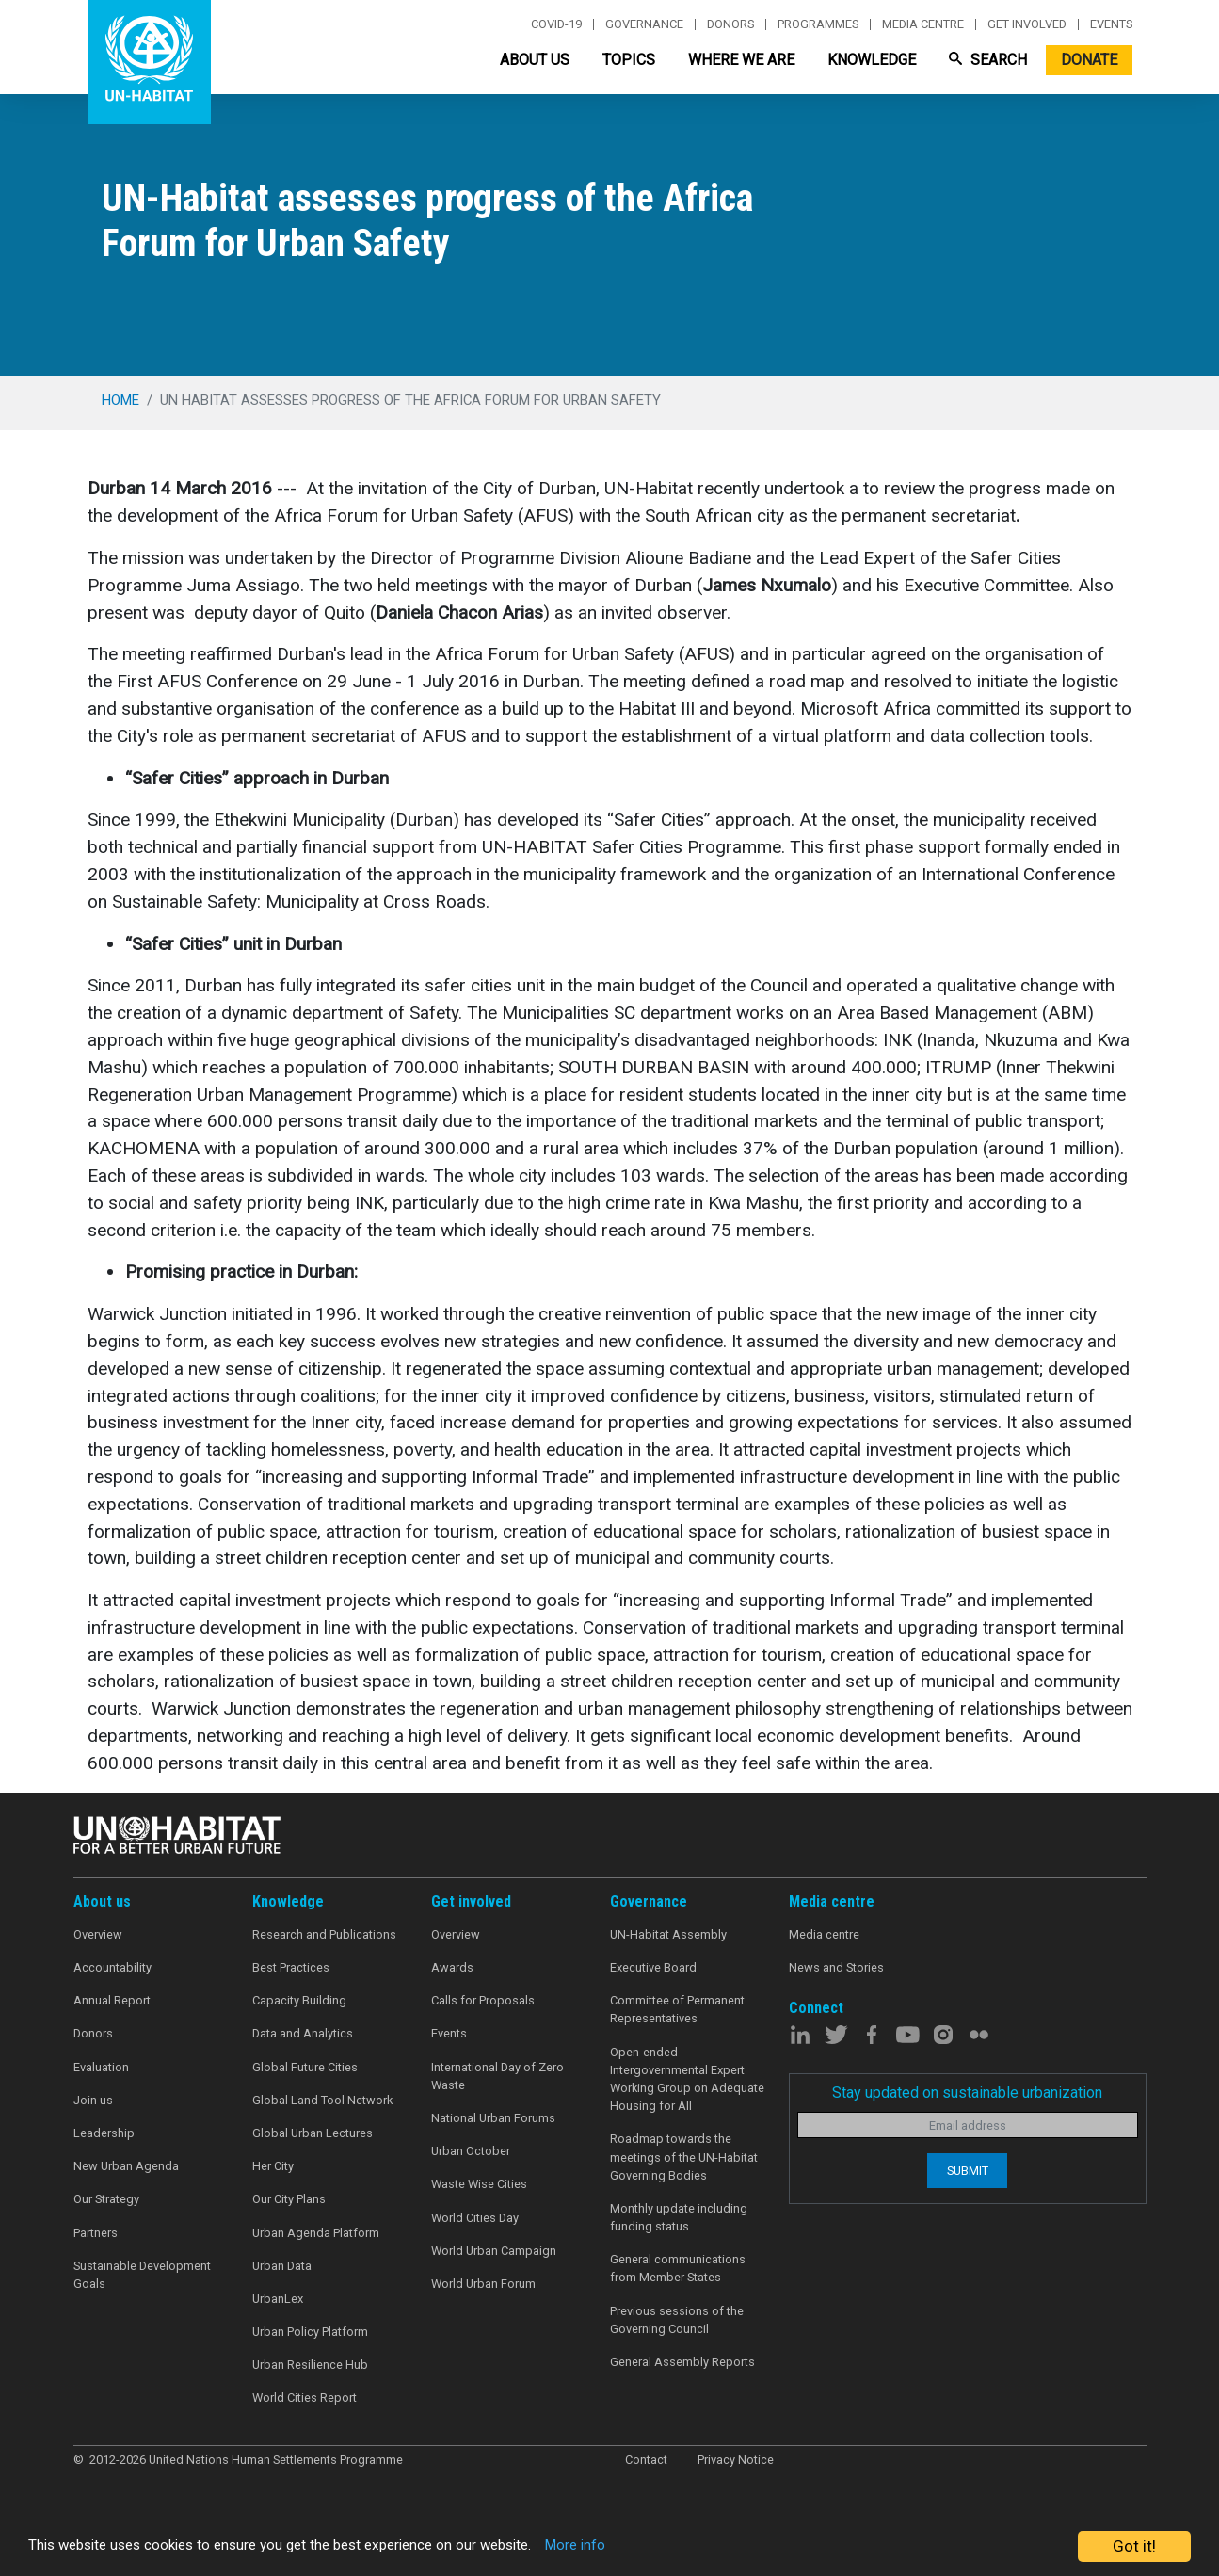 The image size is (1219, 2576). I want to click on Where We Are, so click(741, 60).